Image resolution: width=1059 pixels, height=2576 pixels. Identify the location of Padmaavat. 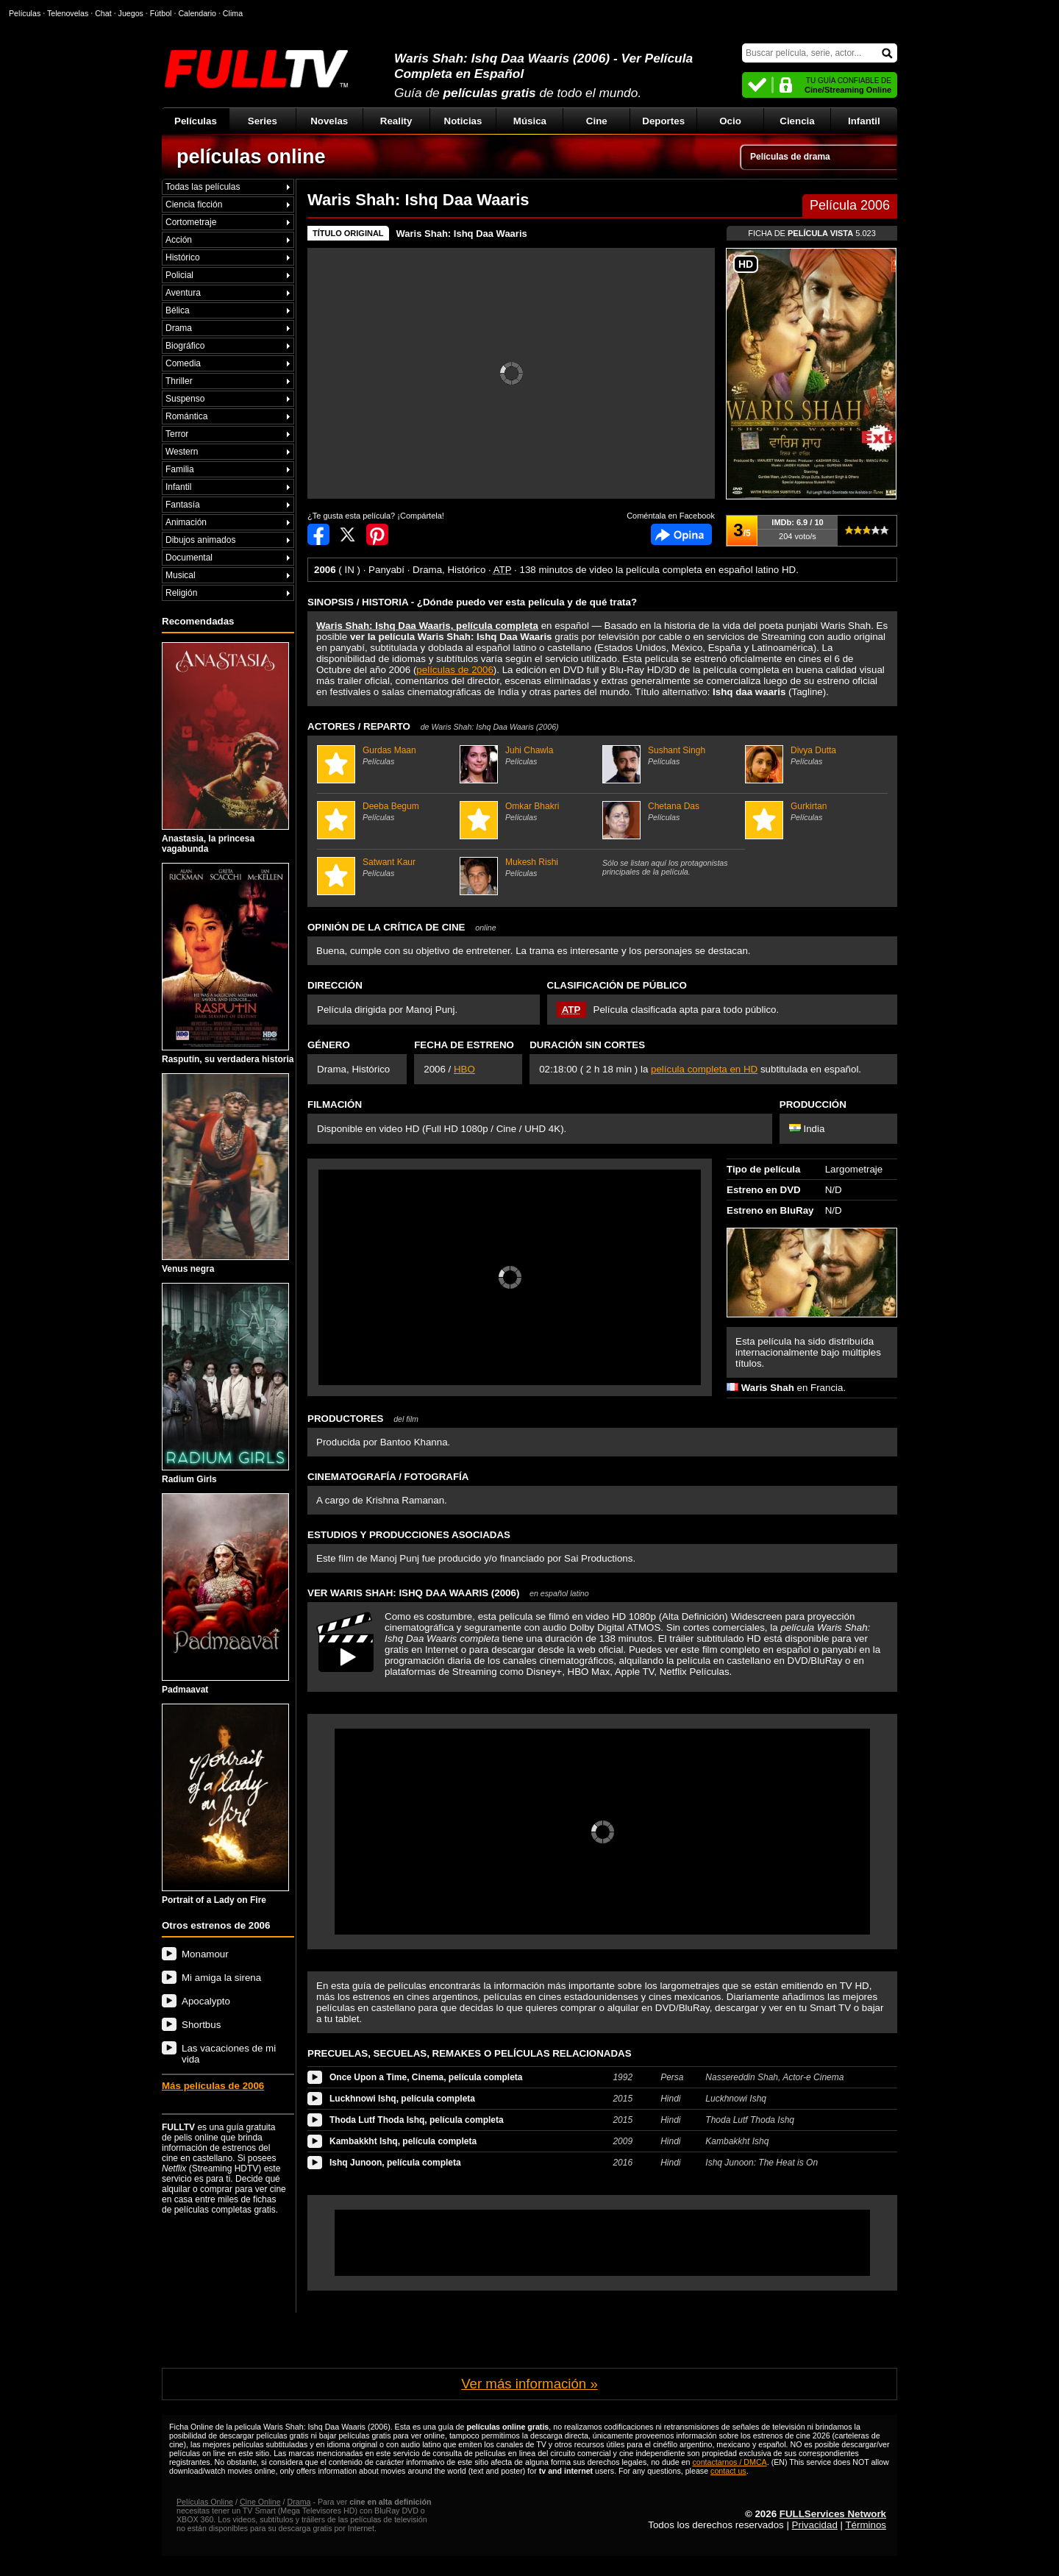
(225, 1594).